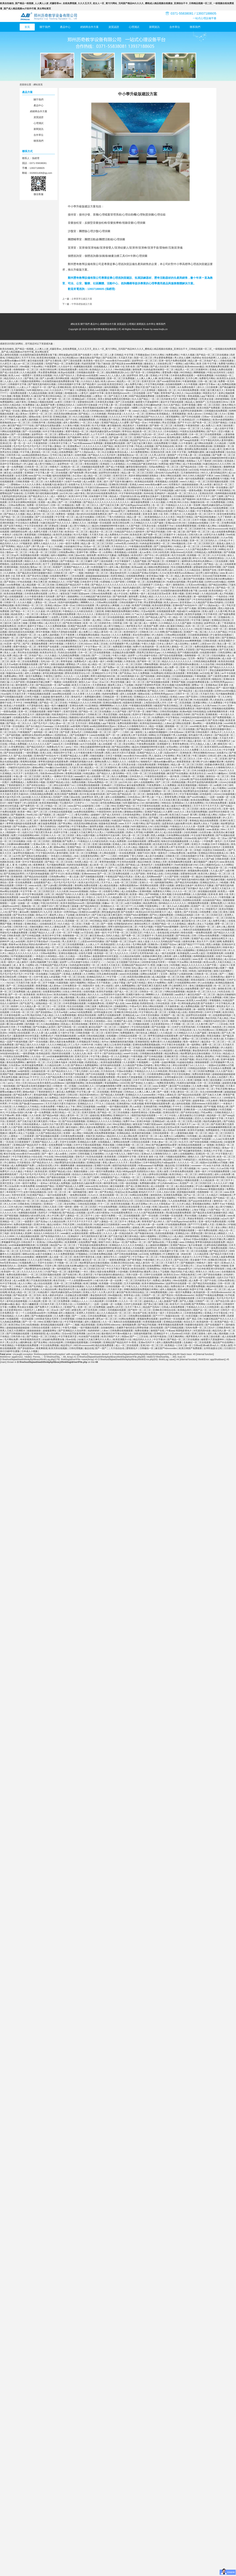 This screenshot has width=236, height=2576. Describe the element at coordinates (65, 1233) in the screenshot. I see `www麻豆` at that location.